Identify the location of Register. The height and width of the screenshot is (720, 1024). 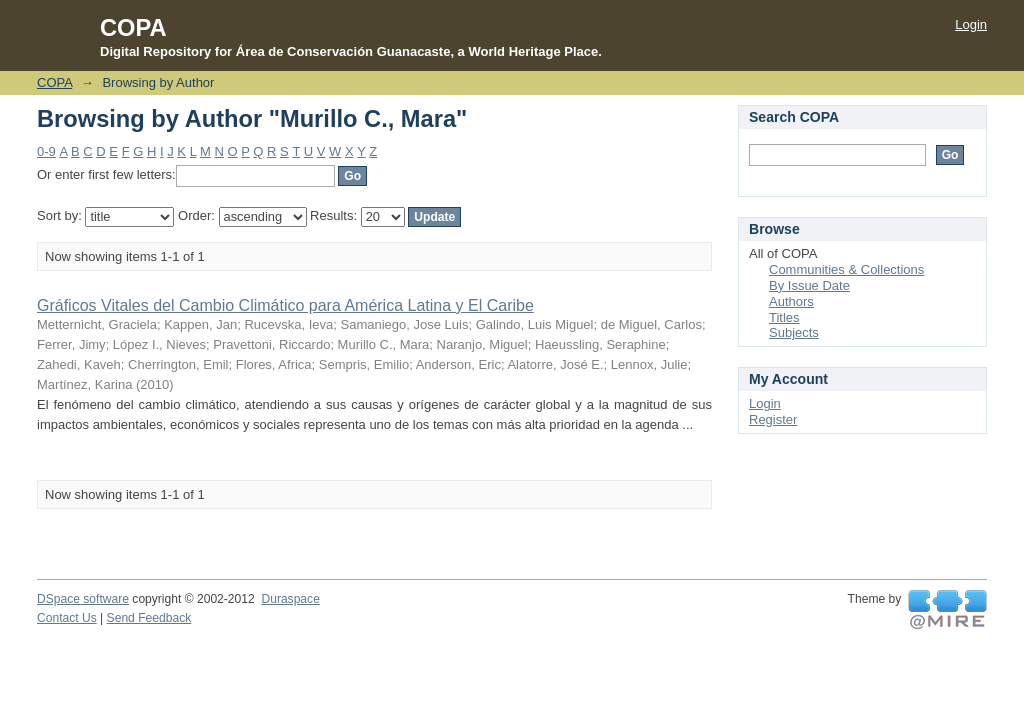
(773, 419).